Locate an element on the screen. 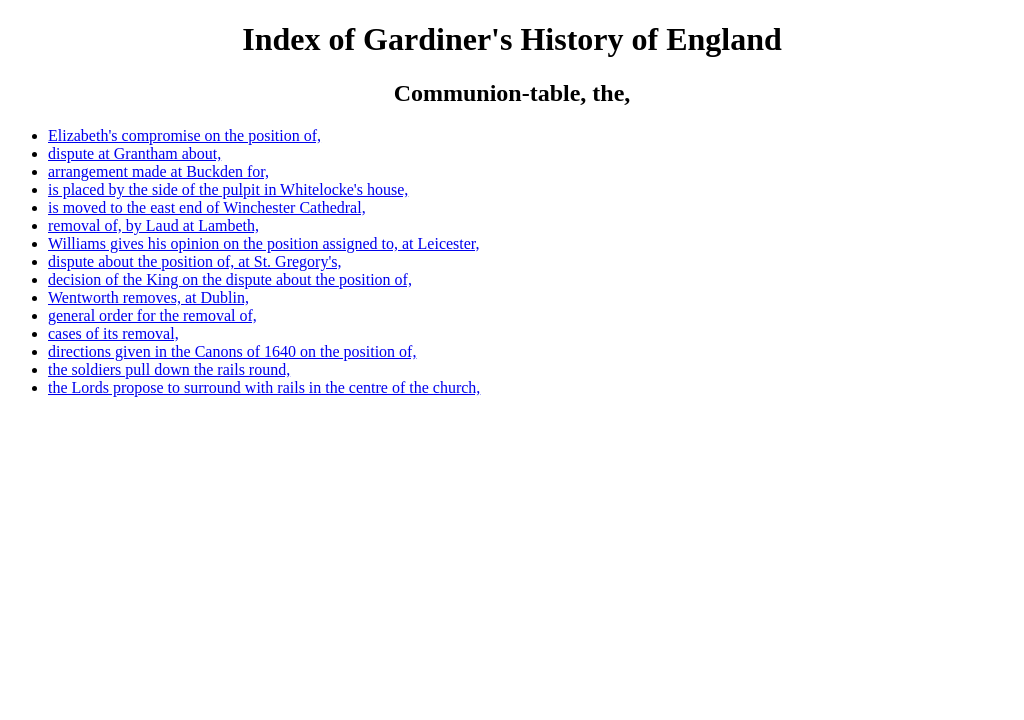  Wentworth removes, at Dublin, is located at coordinates (148, 297).